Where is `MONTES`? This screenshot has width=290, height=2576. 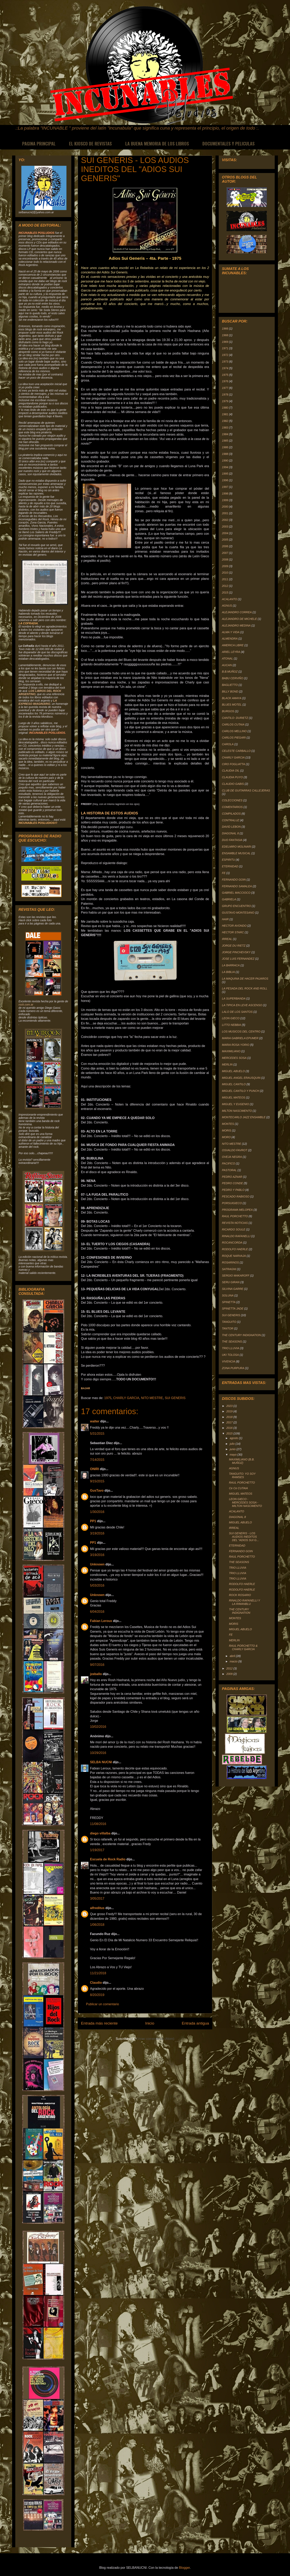 MONTES is located at coordinates (228, 1123).